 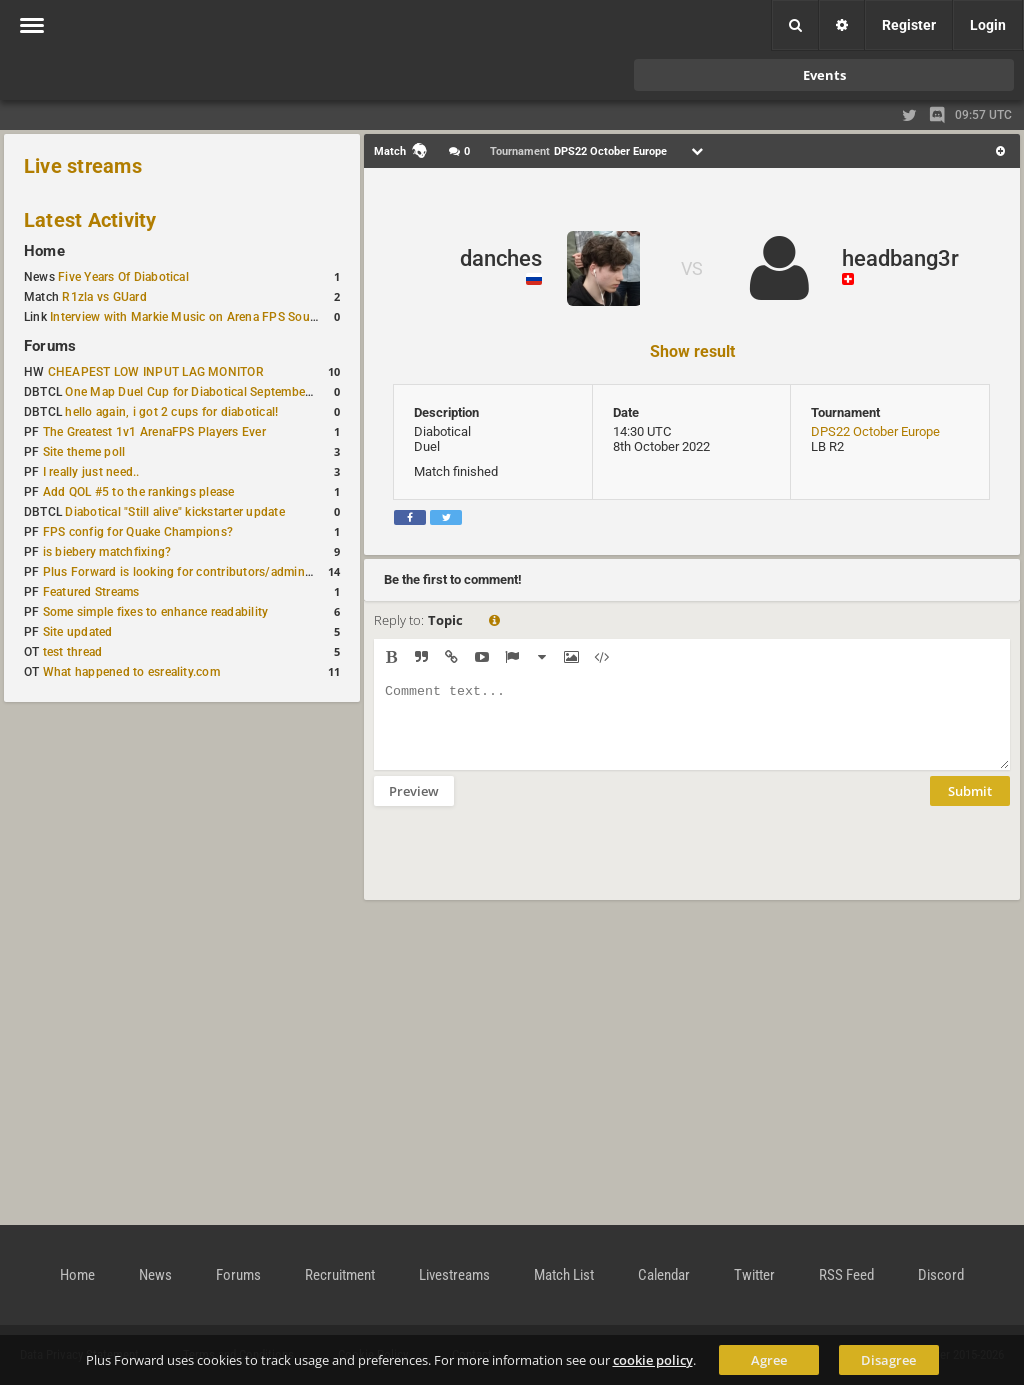 I want to click on Twitter, so click(x=754, y=1275).